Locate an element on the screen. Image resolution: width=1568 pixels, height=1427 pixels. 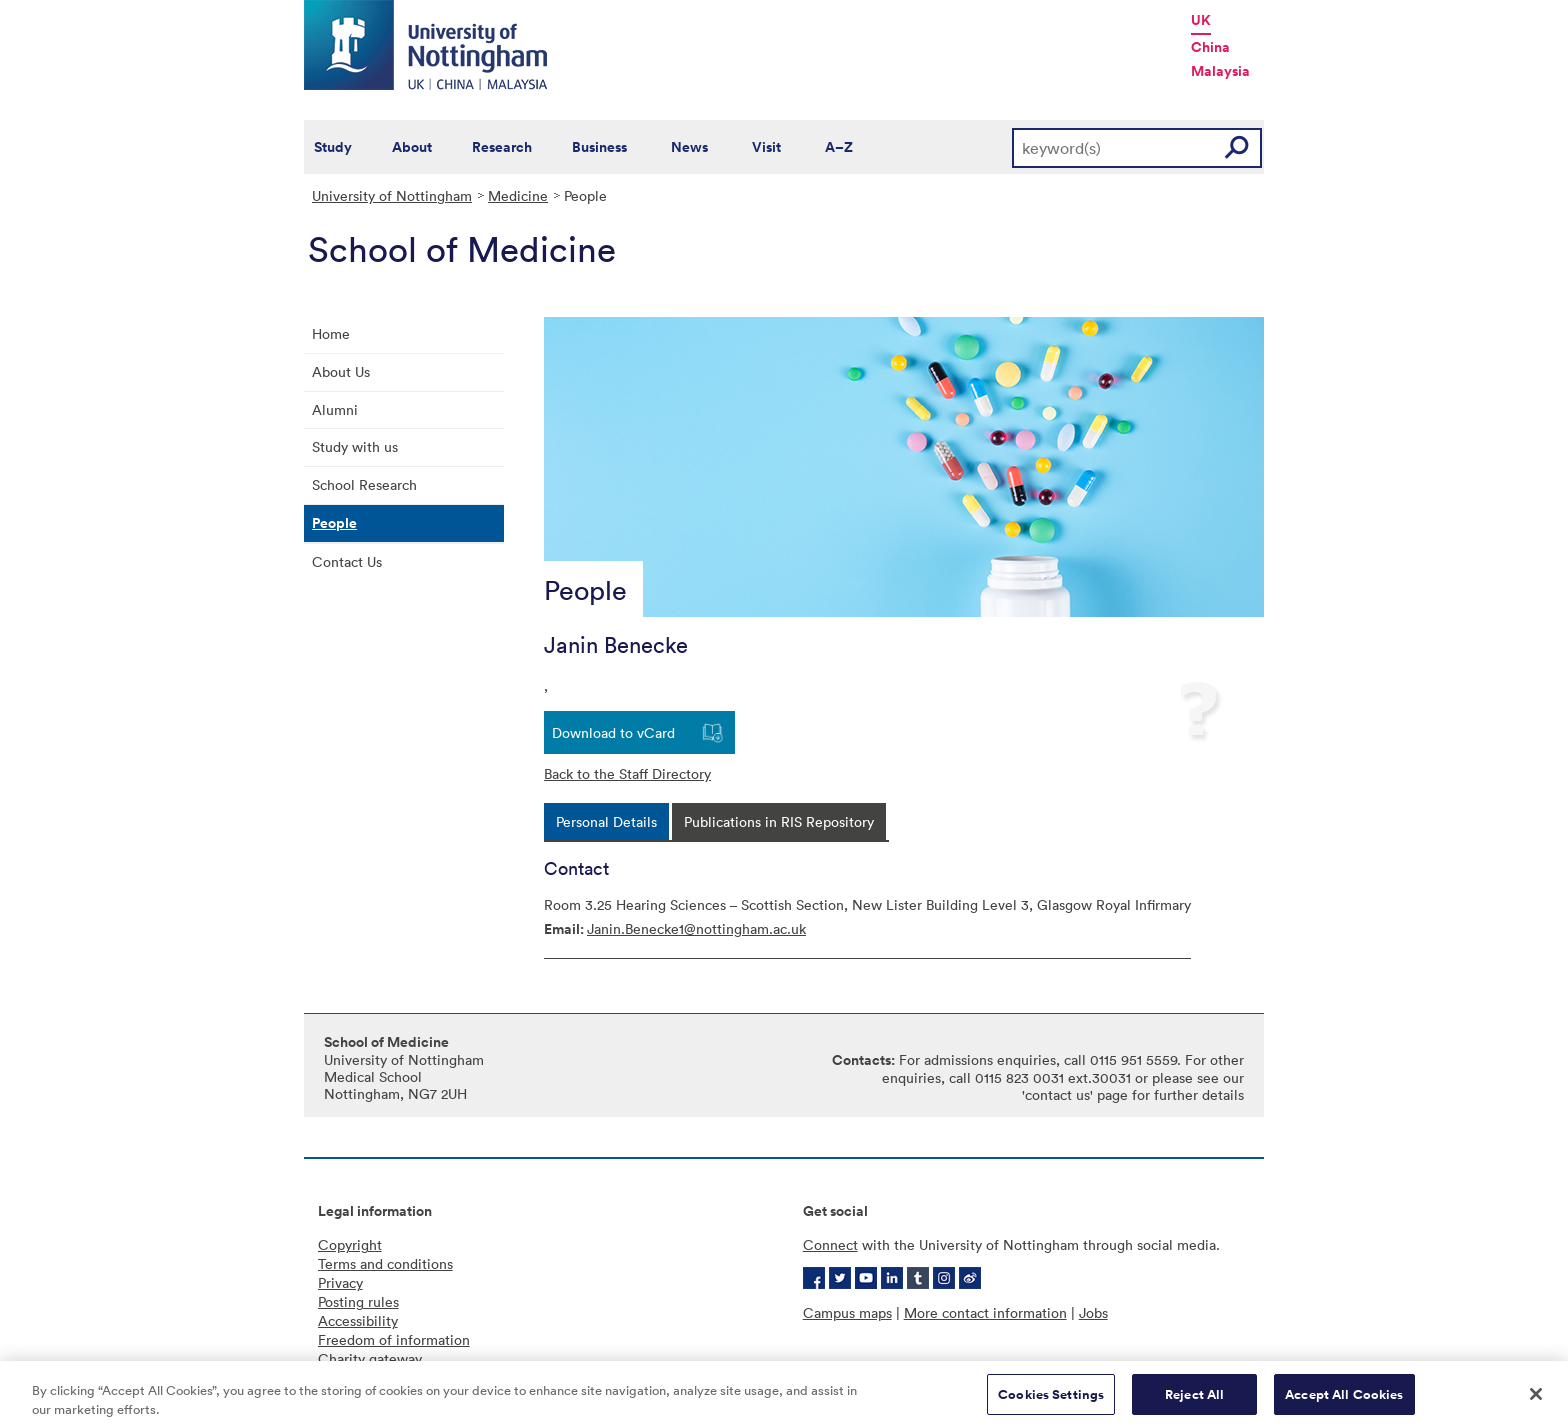
About Us is located at coordinates (341, 371).